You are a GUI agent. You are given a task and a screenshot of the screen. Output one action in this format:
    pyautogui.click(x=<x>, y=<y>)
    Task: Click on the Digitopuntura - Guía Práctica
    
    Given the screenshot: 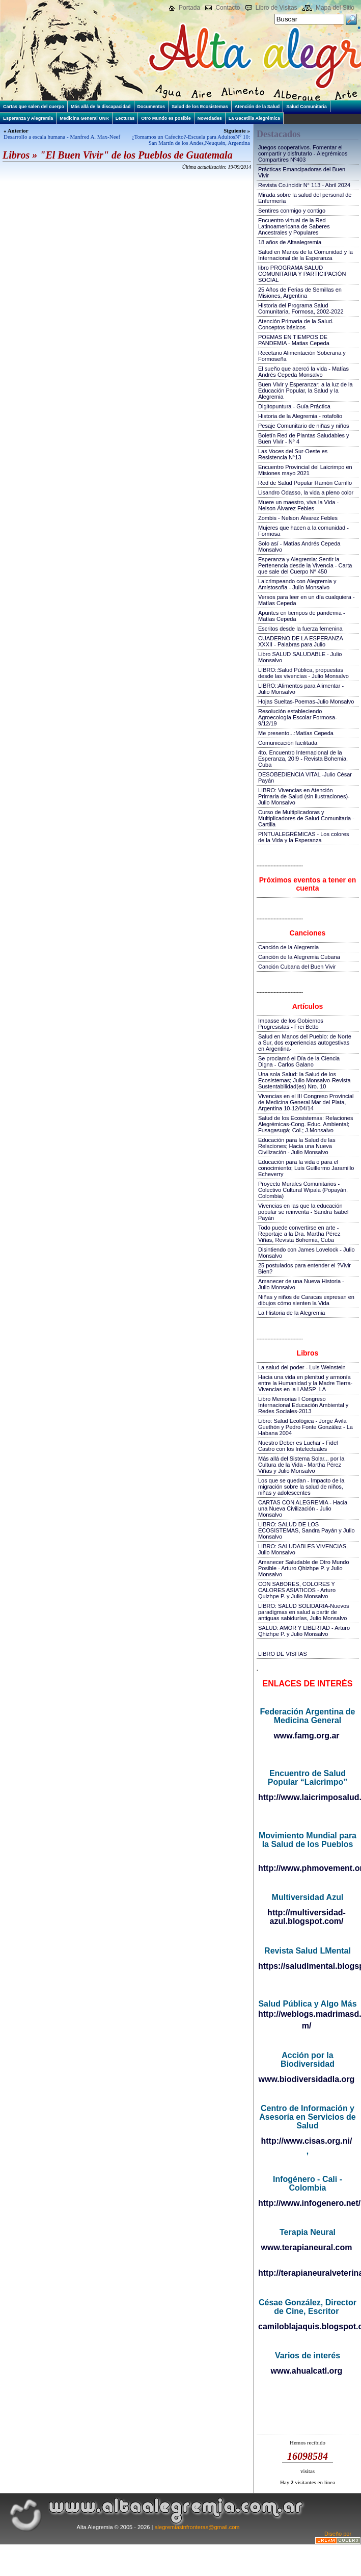 What is the action you would take?
    pyautogui.click(x=294, y=406)
    